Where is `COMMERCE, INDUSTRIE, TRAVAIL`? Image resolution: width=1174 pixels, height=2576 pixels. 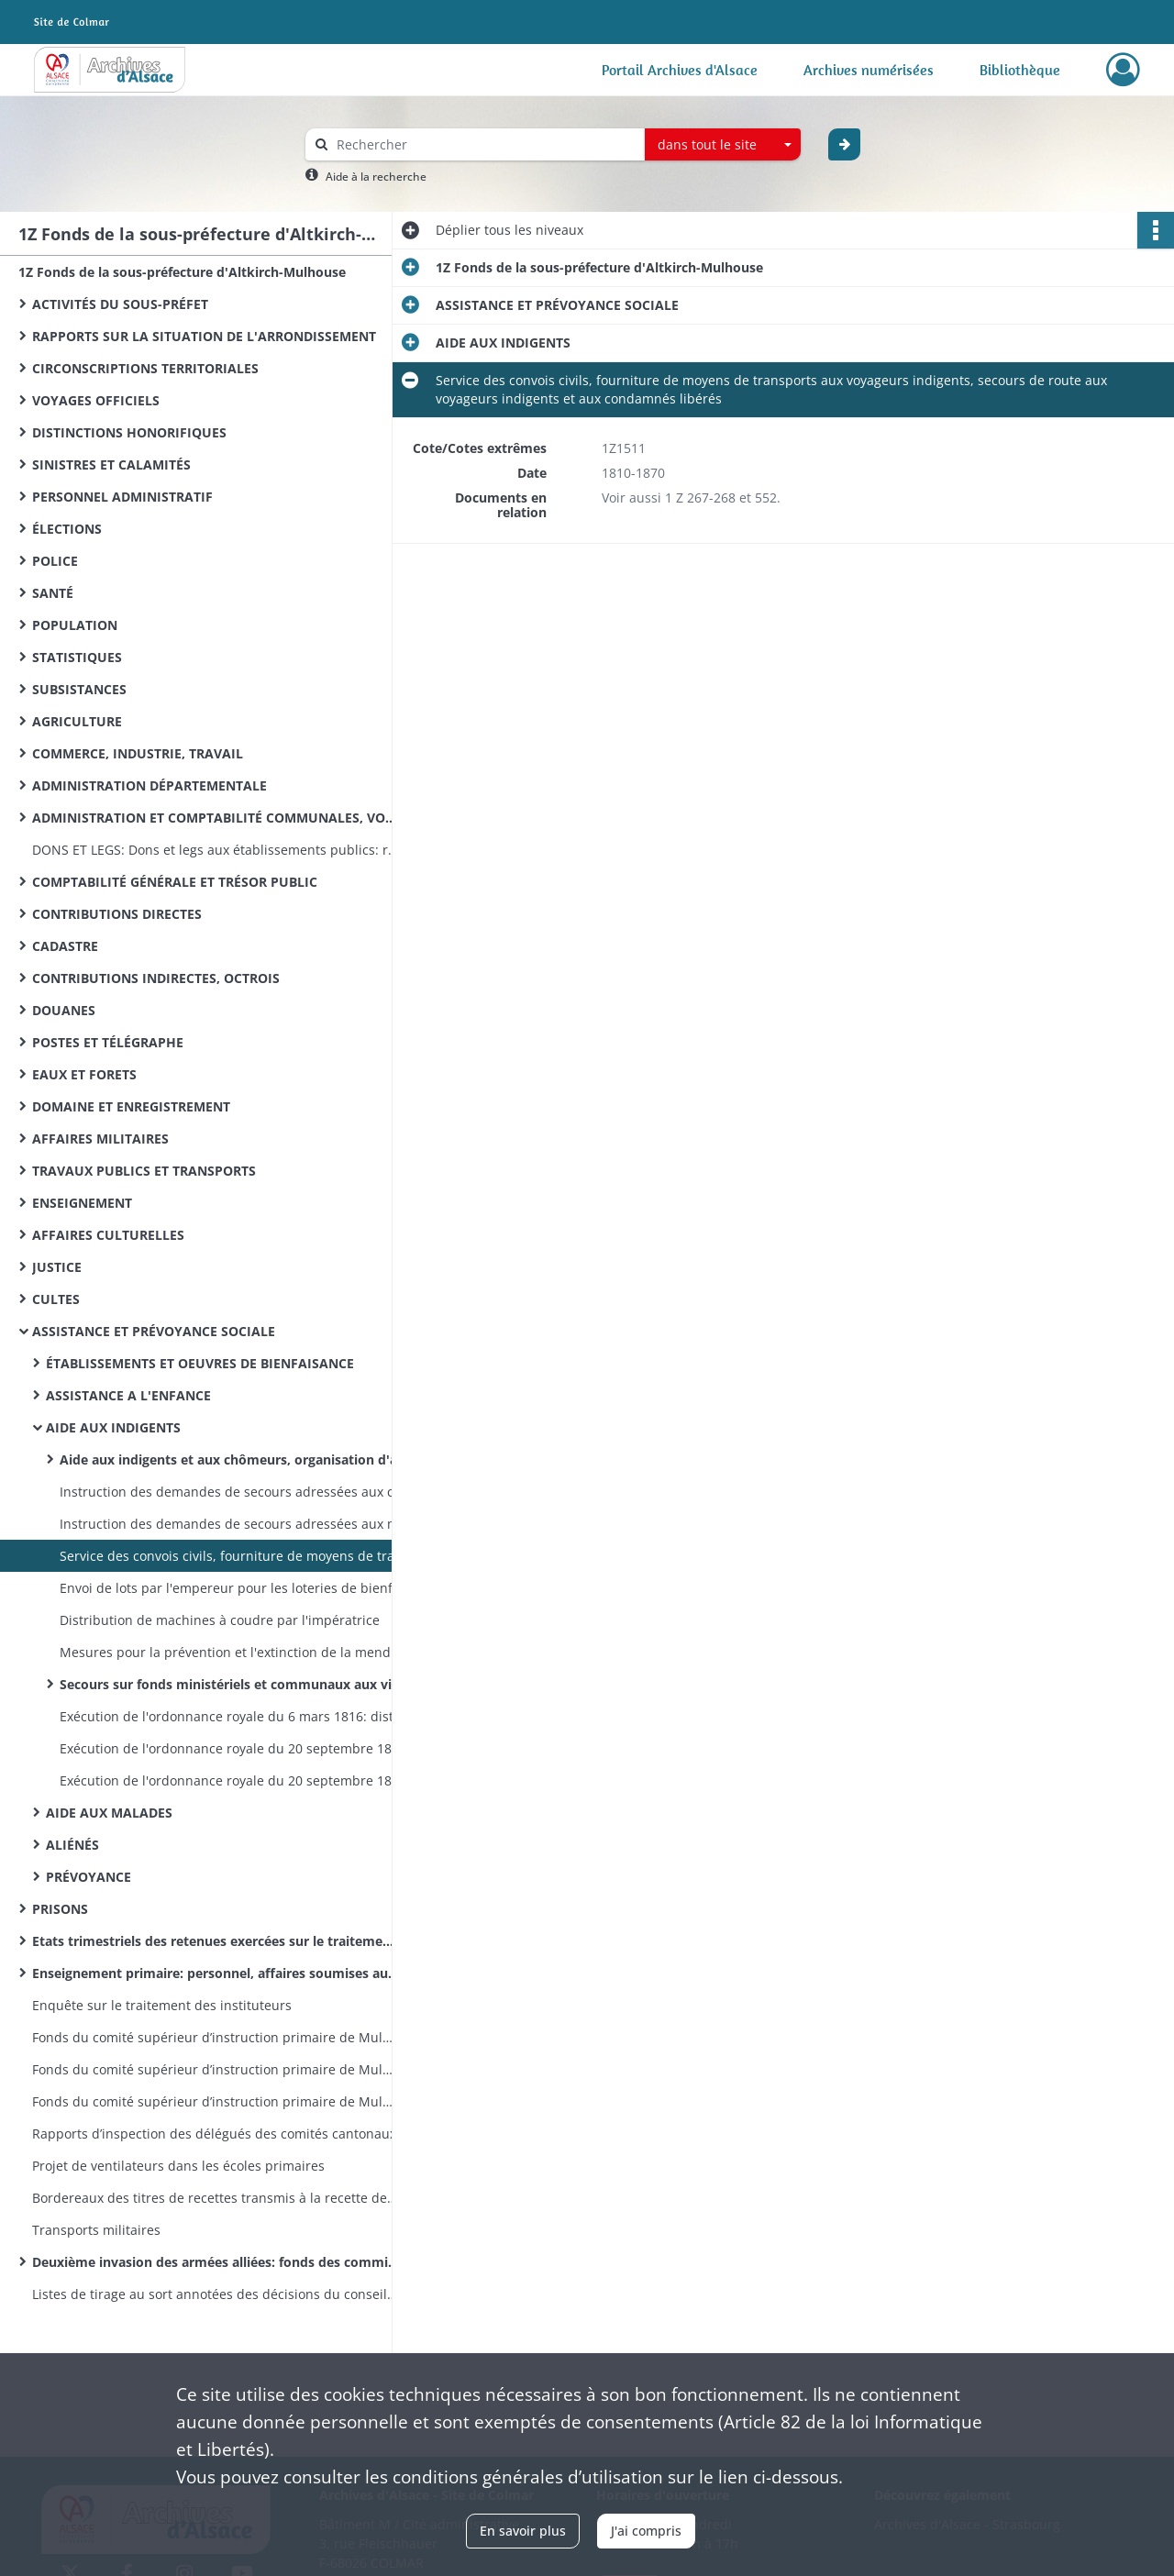
COMMERCE, INDUSTRIE, TRAVAIL is located at coordinates (137, 753).